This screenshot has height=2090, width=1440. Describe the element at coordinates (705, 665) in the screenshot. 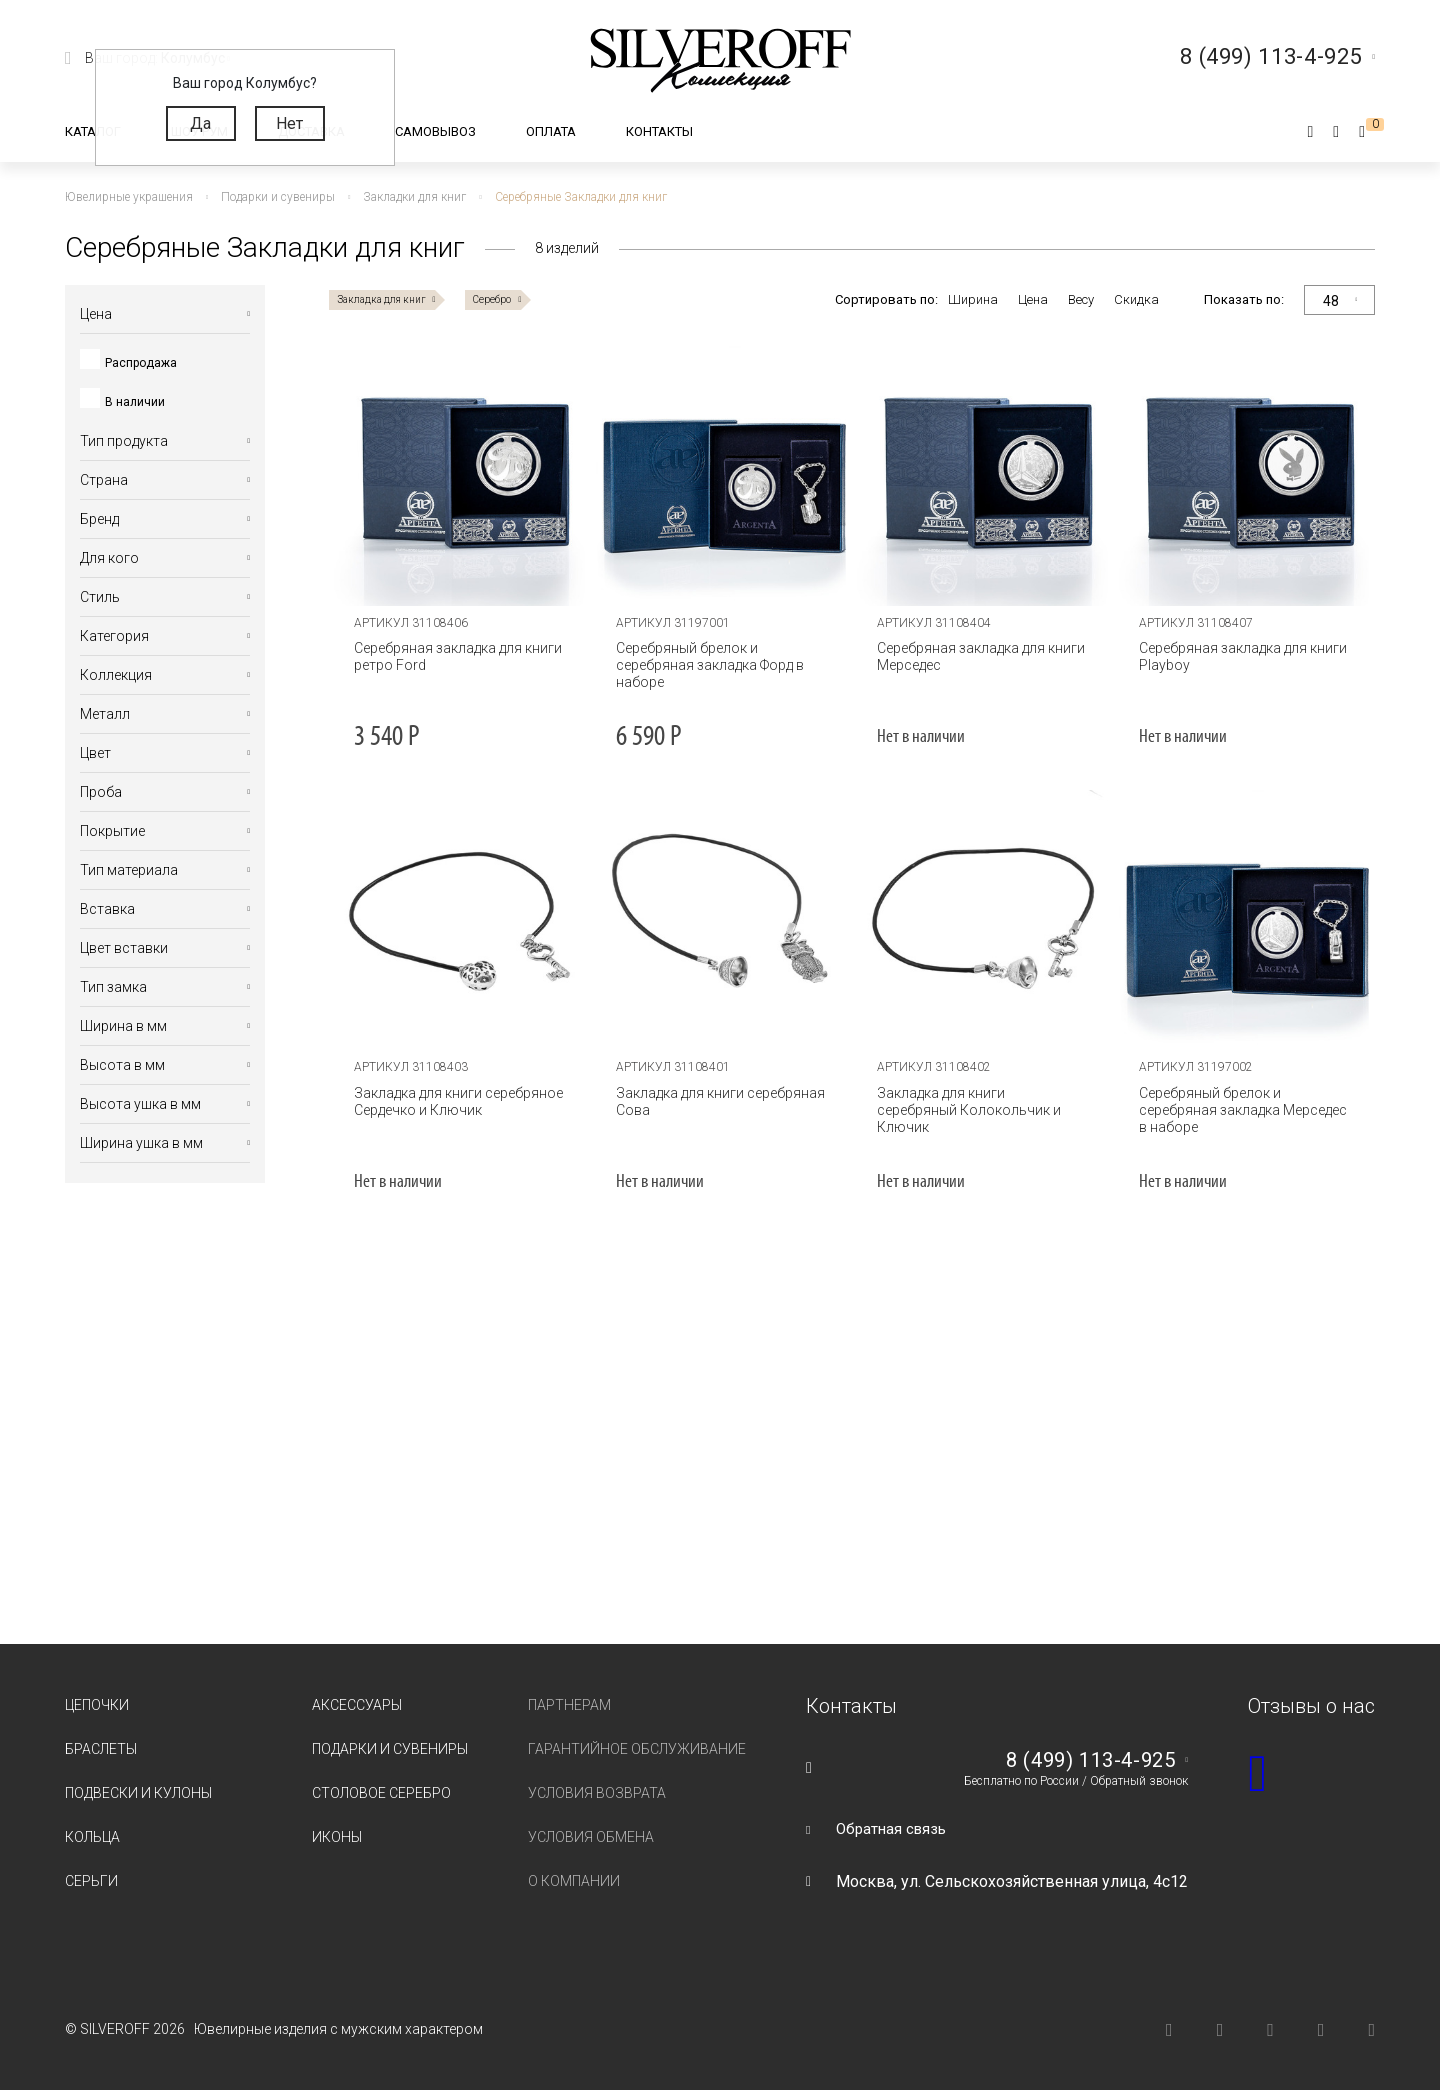

I see `Серебряный брелок и серебряная закладка Форд в наборе` at that location.